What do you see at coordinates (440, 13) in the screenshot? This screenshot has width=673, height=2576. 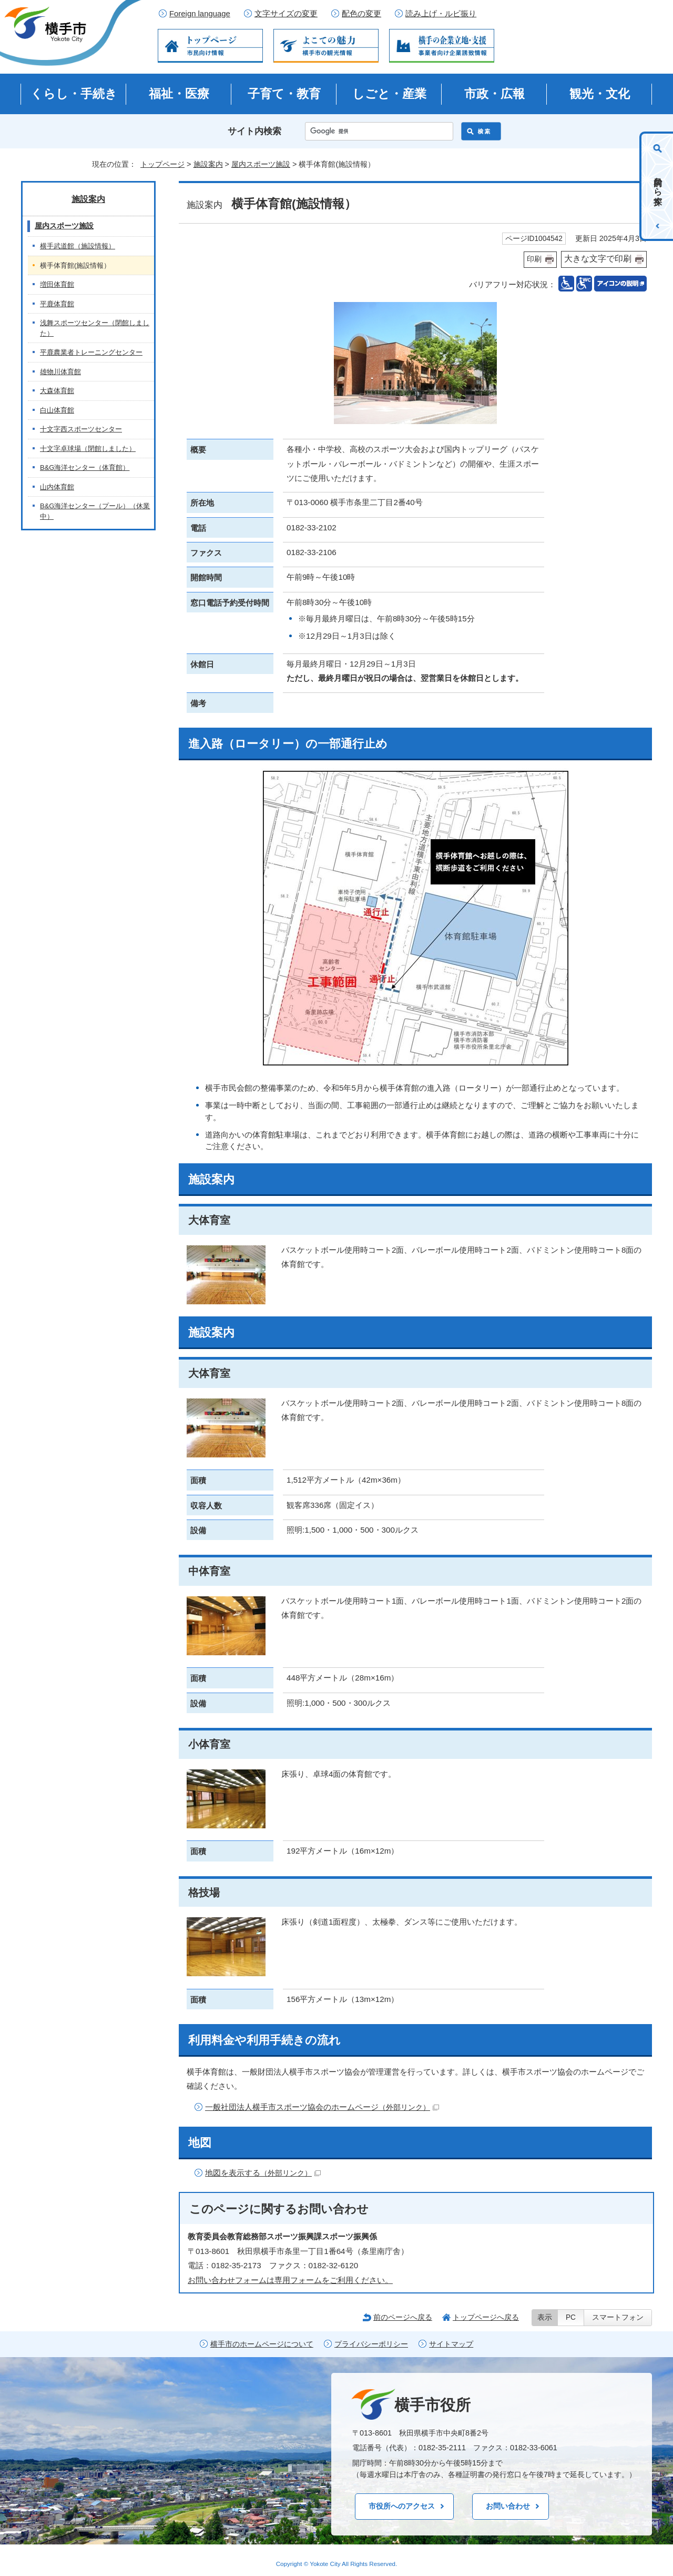 I see `読み上げ・ルビ振り` at bounding box center [440, 13].